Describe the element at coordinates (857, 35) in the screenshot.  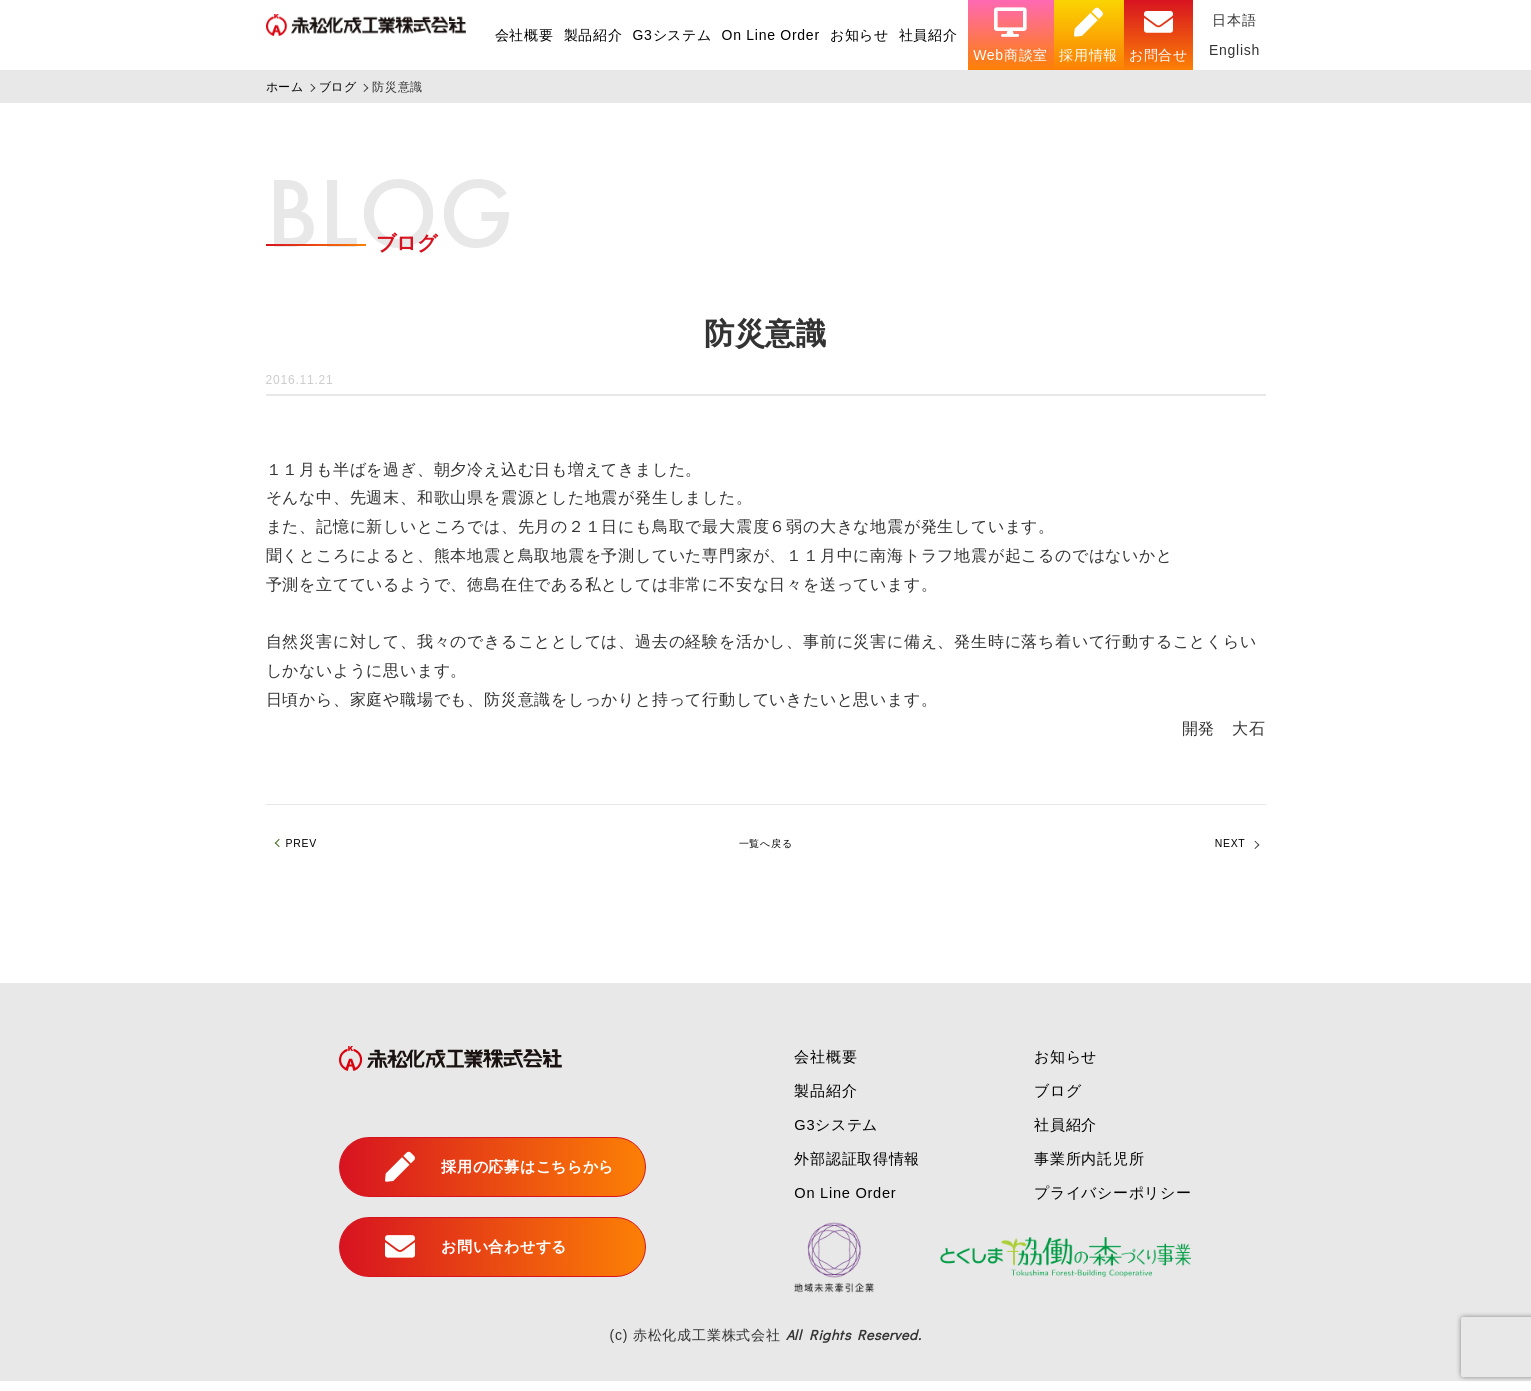
I see `お知らせ` at that location.